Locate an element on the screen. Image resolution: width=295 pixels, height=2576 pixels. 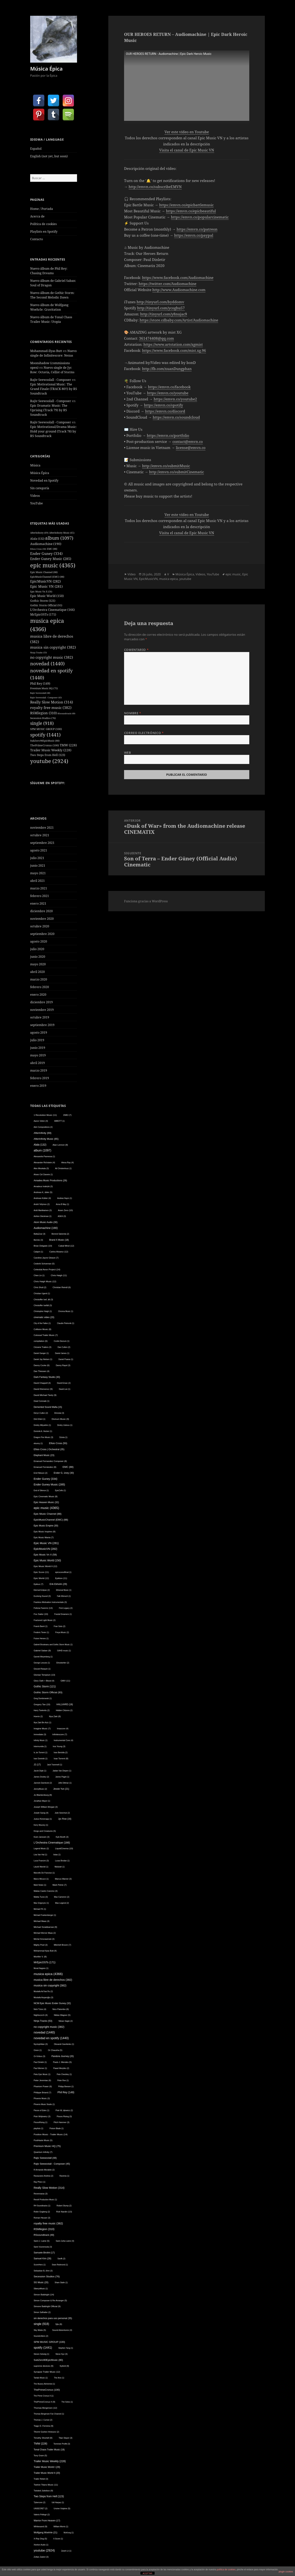
Ravazzano Andrea [Ravazzano Andrea (2 elementos)] is located at coordinates (43, 2176).